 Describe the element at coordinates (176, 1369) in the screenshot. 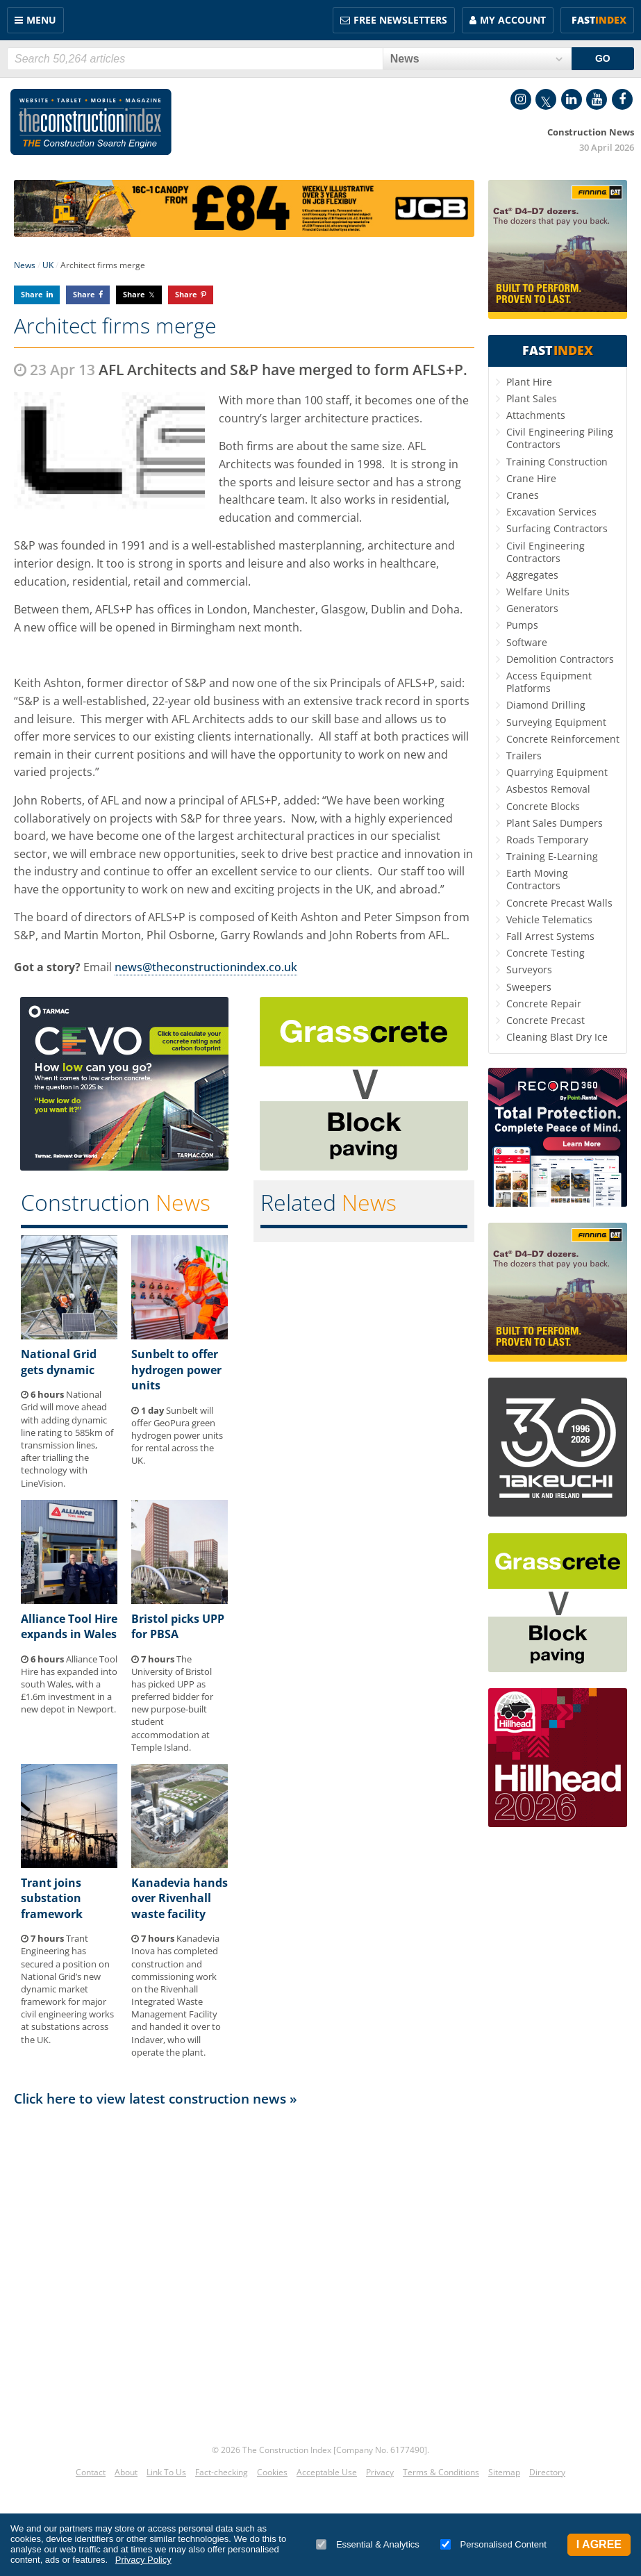

I see `Sunbelt to offer hydrogen power units` at that location.